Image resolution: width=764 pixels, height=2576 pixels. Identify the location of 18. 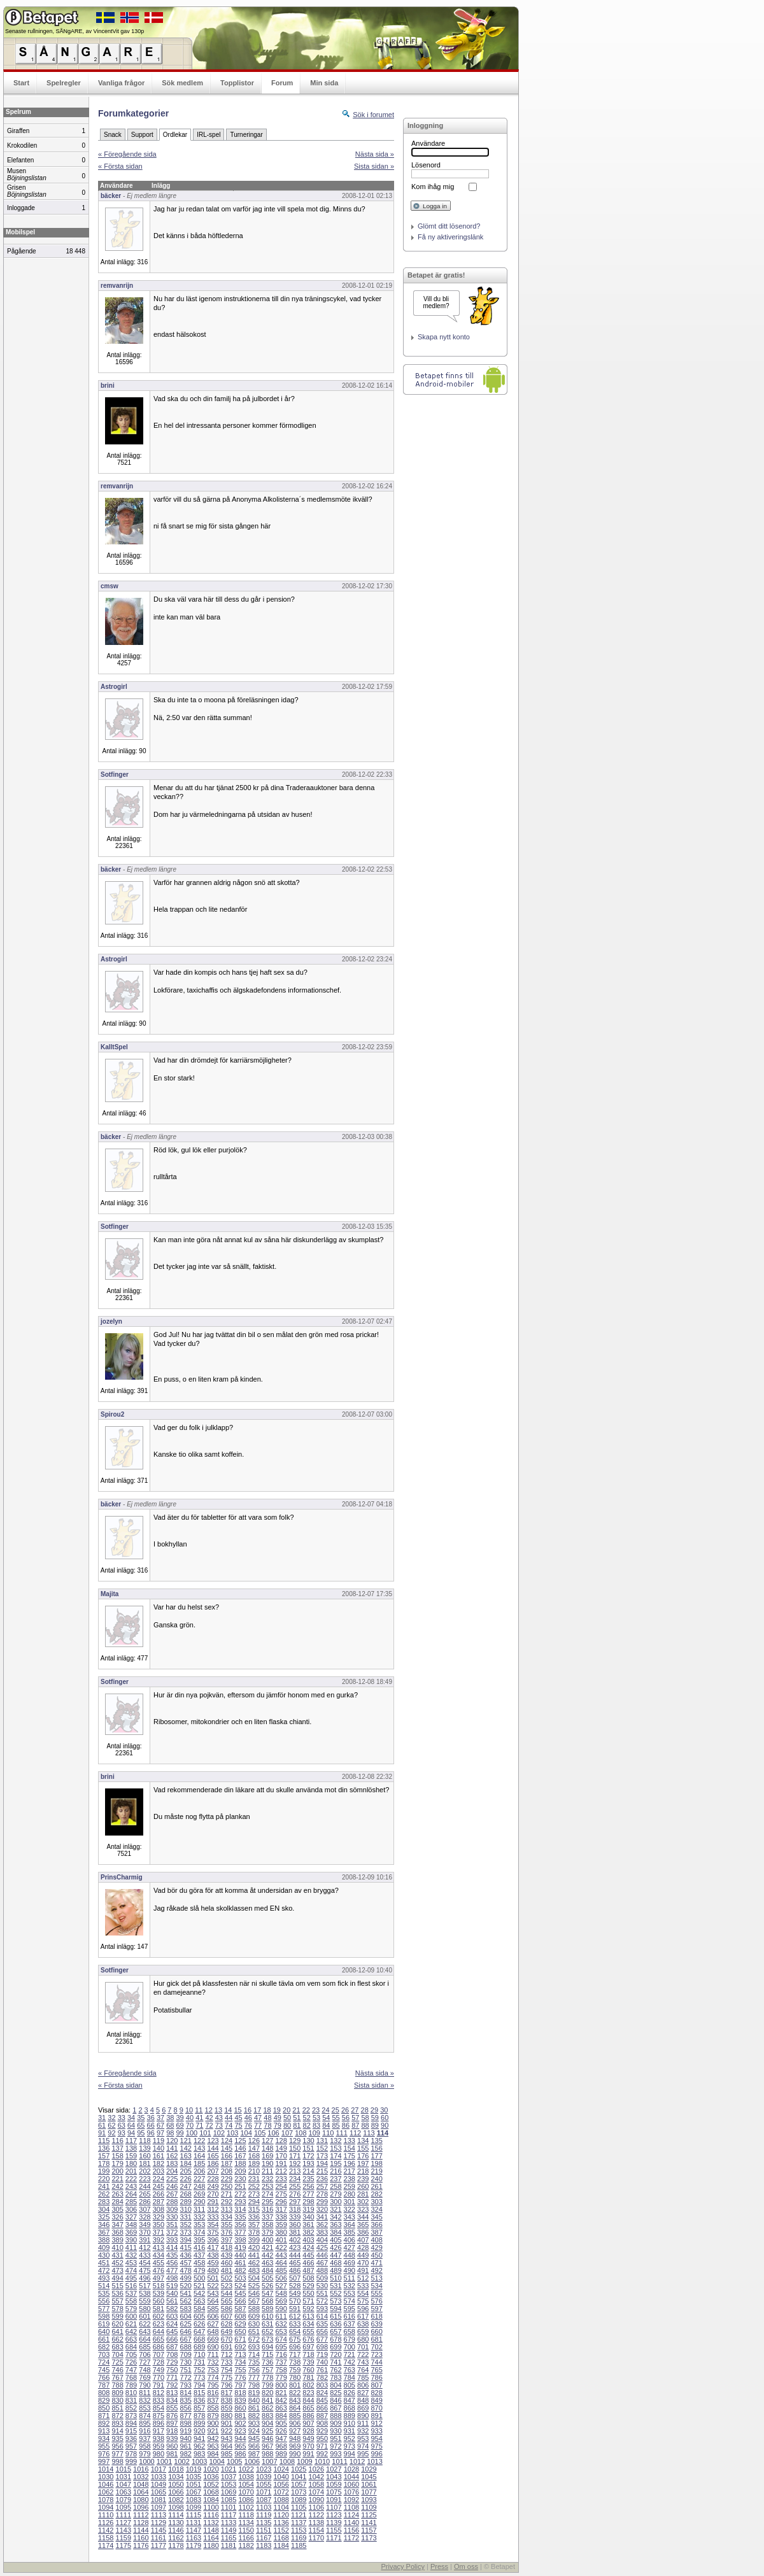
(267, 2110).